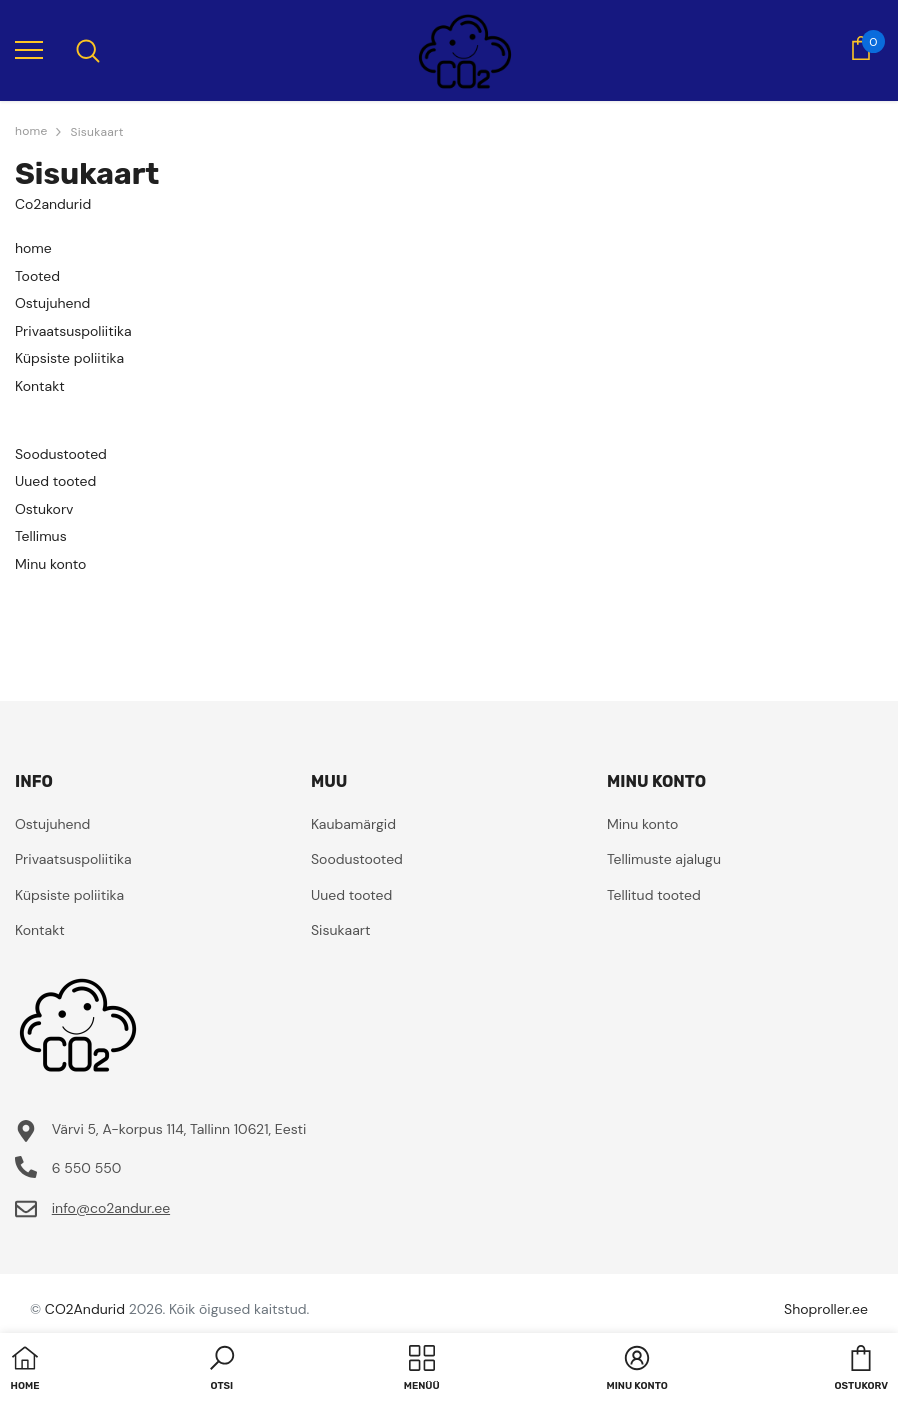 The image size is (898, 1402). What do you see at coordinates (85, 1309) in the screenshot?
I see `CO2Andurid` at bounding box center [85, 1309].